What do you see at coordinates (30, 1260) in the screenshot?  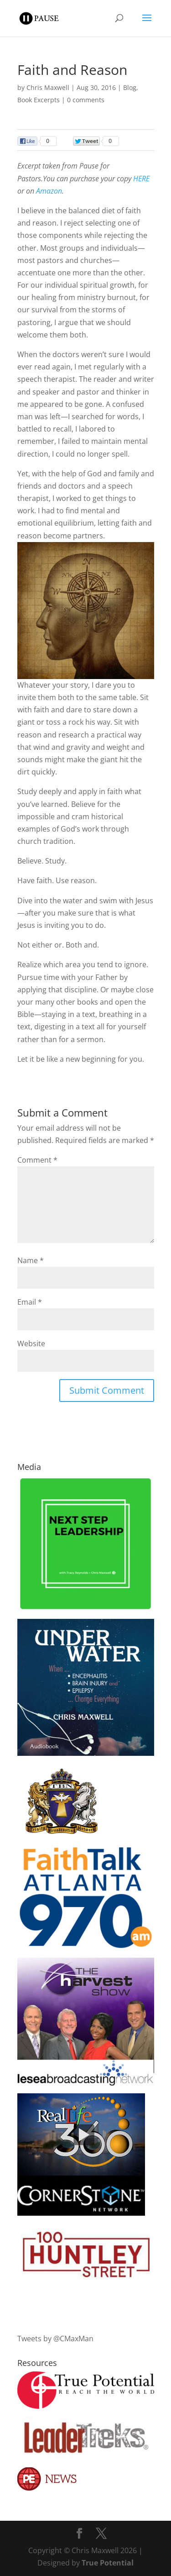 I see `Name` at bounding box center [30, 1260].